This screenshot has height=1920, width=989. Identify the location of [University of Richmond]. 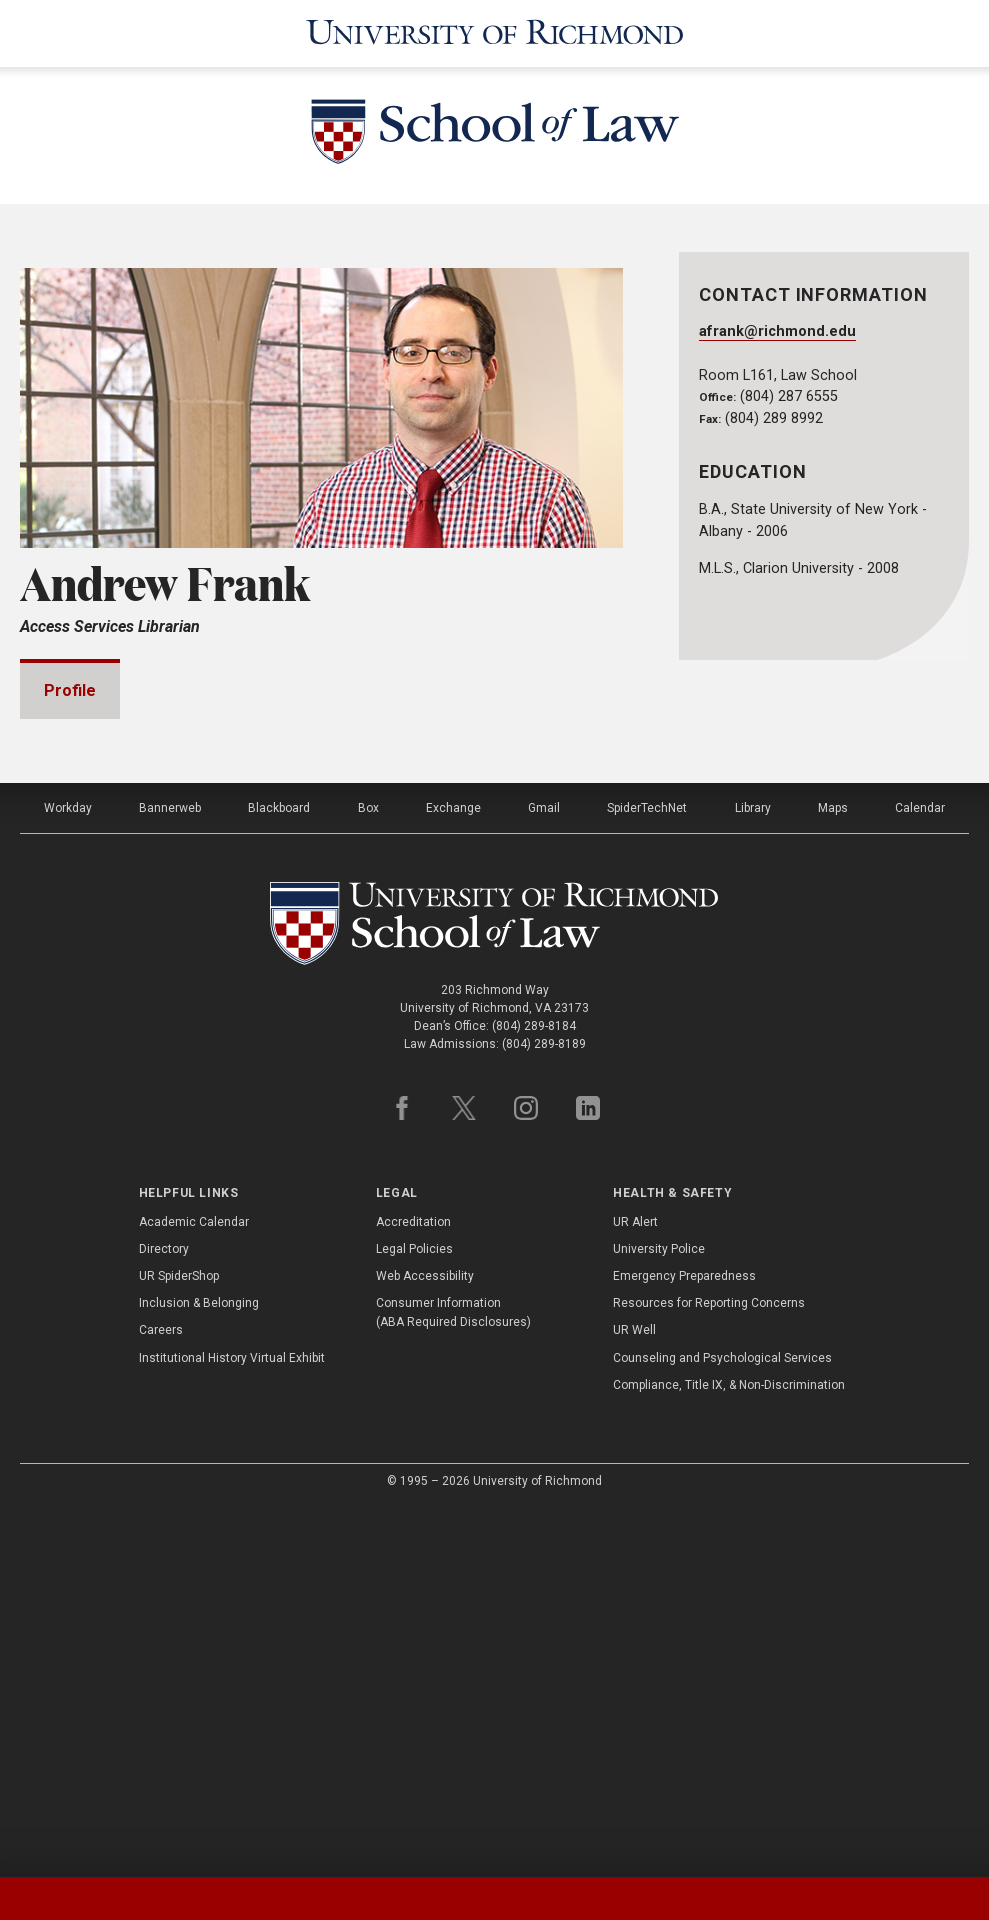
(495, 33).